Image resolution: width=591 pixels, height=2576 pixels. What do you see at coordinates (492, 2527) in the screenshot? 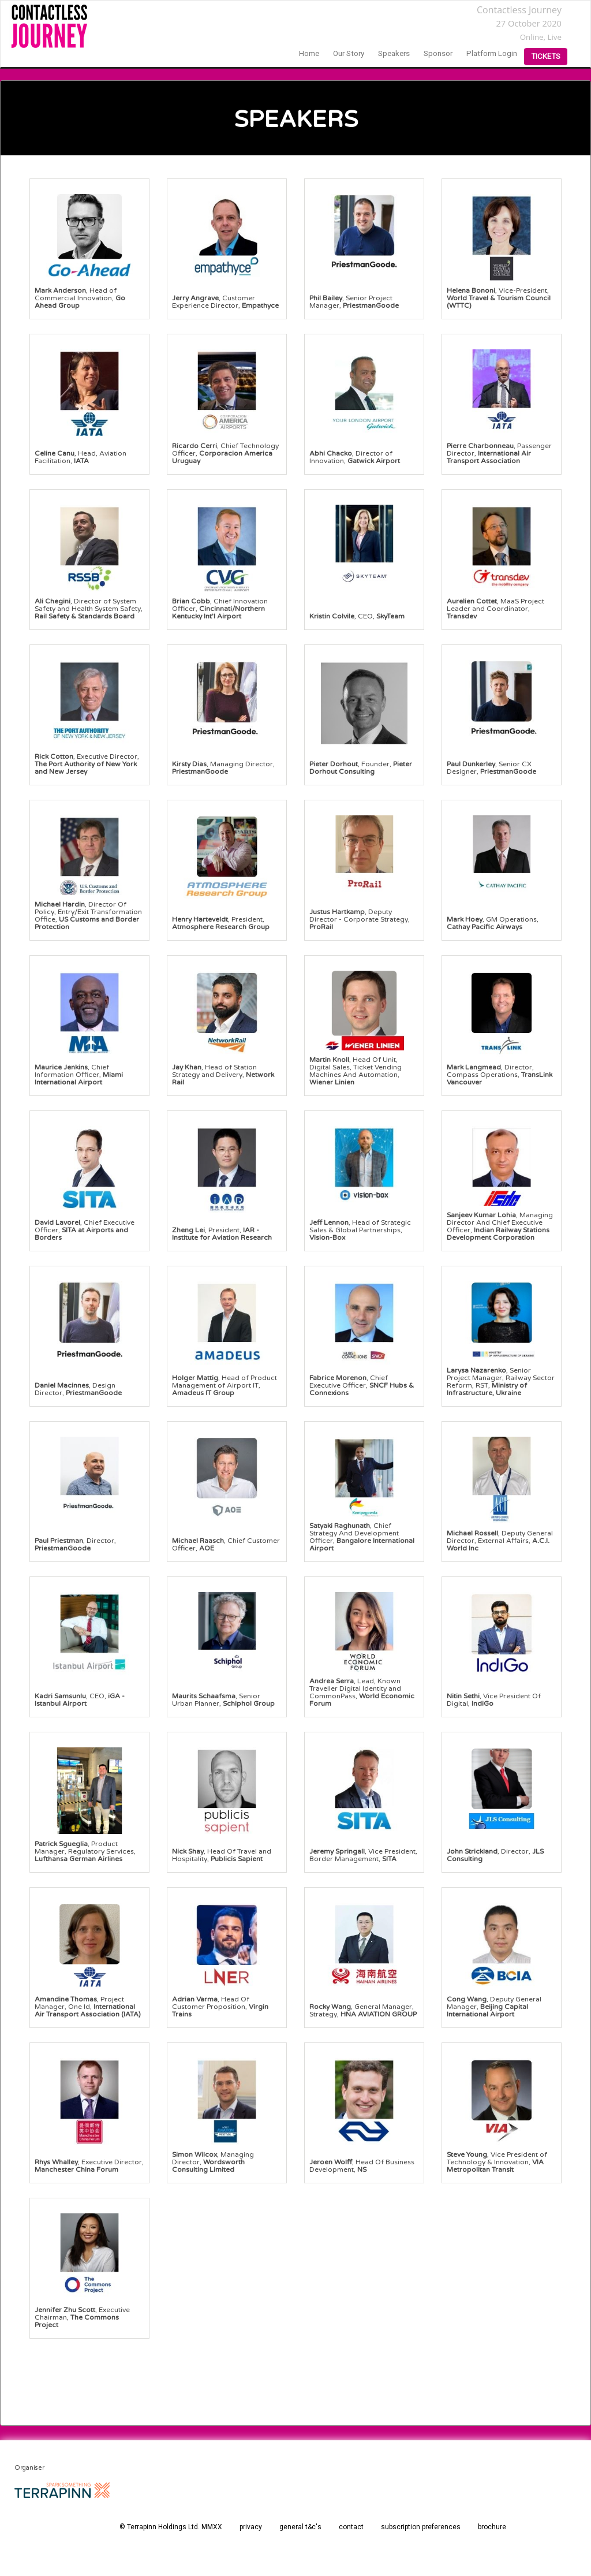
I see `brochure` at bounding box center [492, 2527].